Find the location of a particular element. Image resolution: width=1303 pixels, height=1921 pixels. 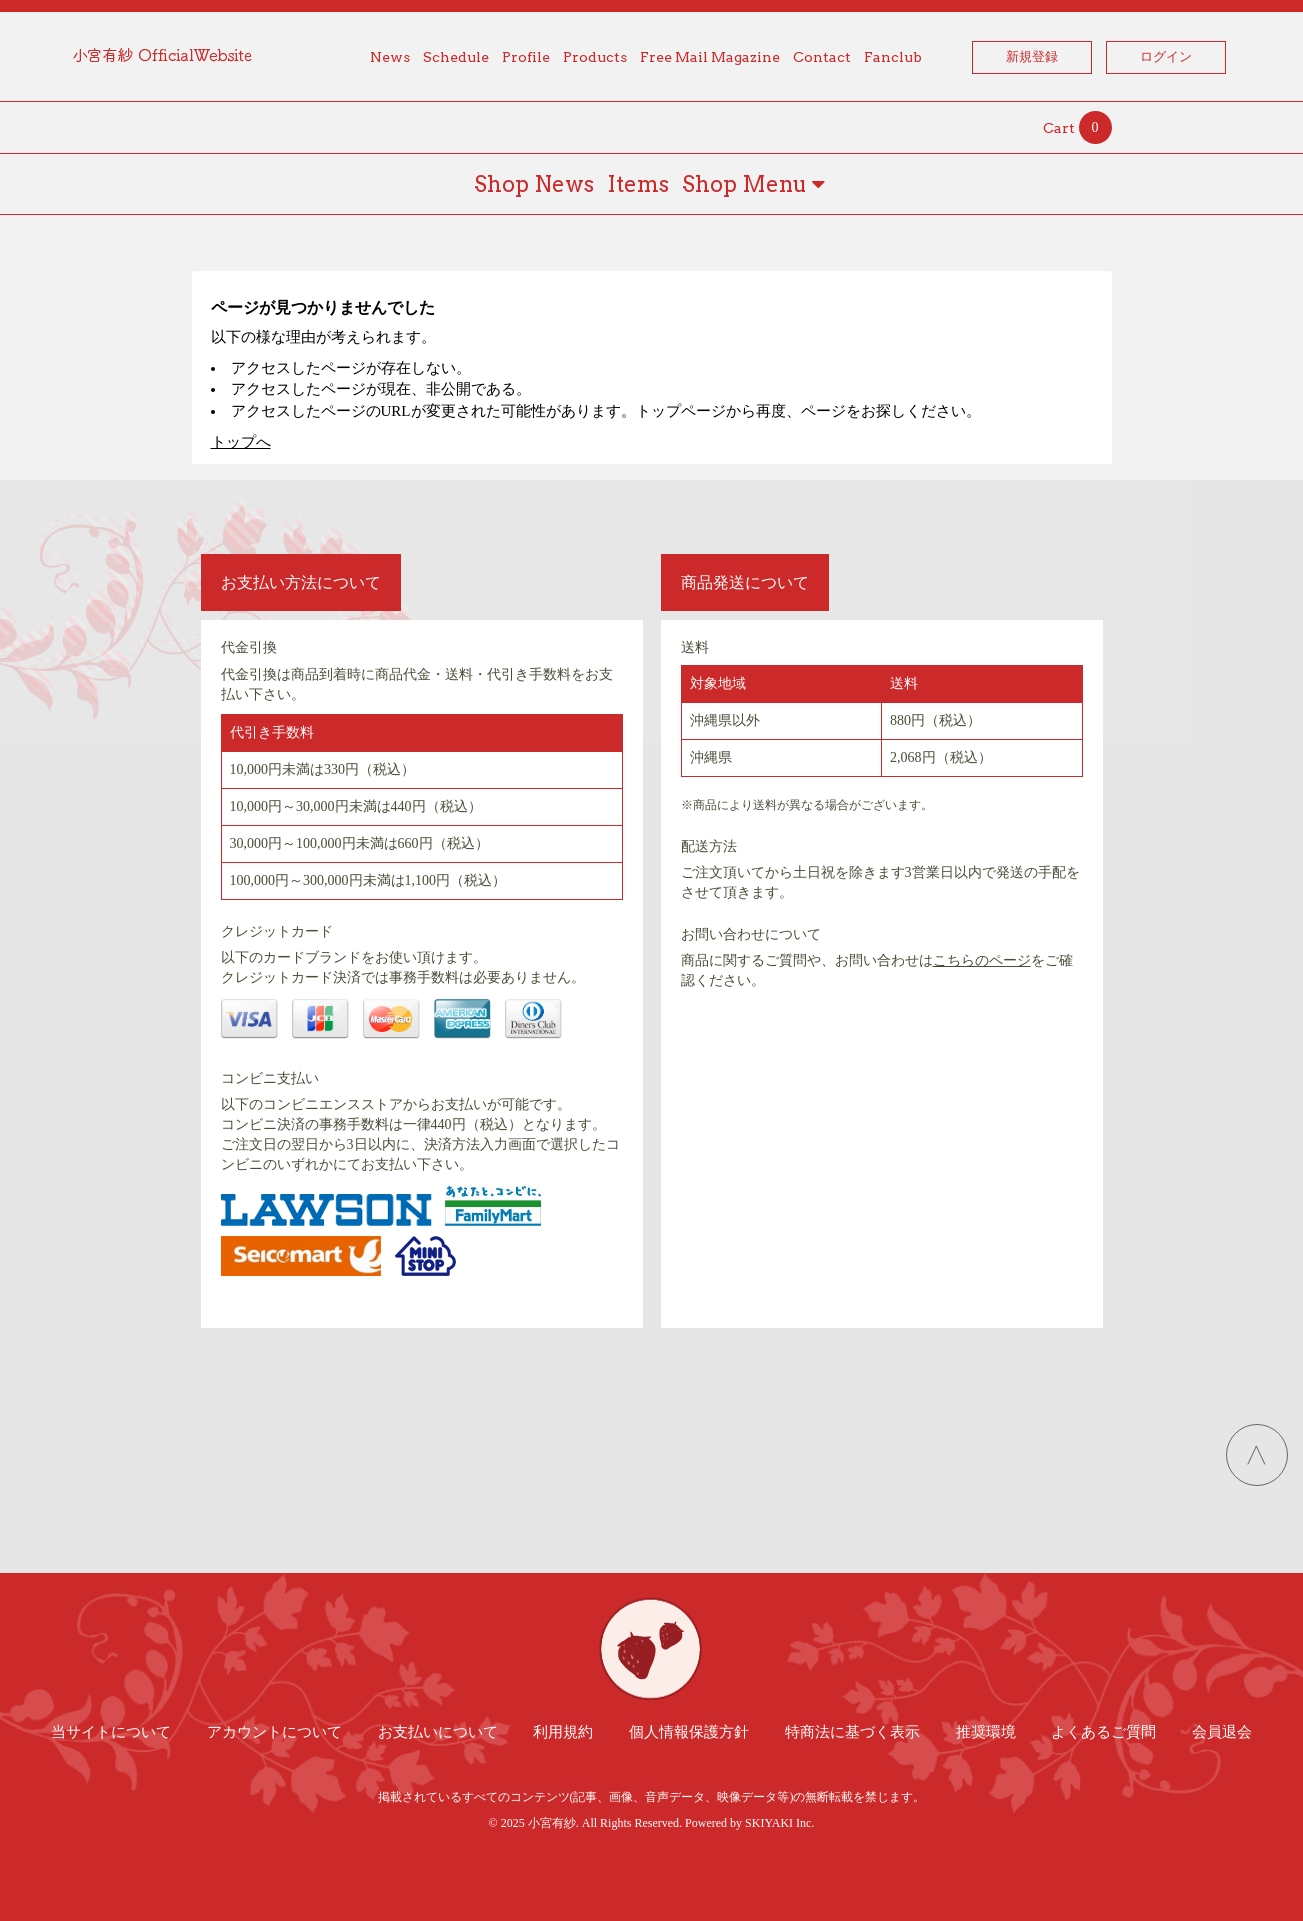

利用規約 is located at coordinates (563, 1732).